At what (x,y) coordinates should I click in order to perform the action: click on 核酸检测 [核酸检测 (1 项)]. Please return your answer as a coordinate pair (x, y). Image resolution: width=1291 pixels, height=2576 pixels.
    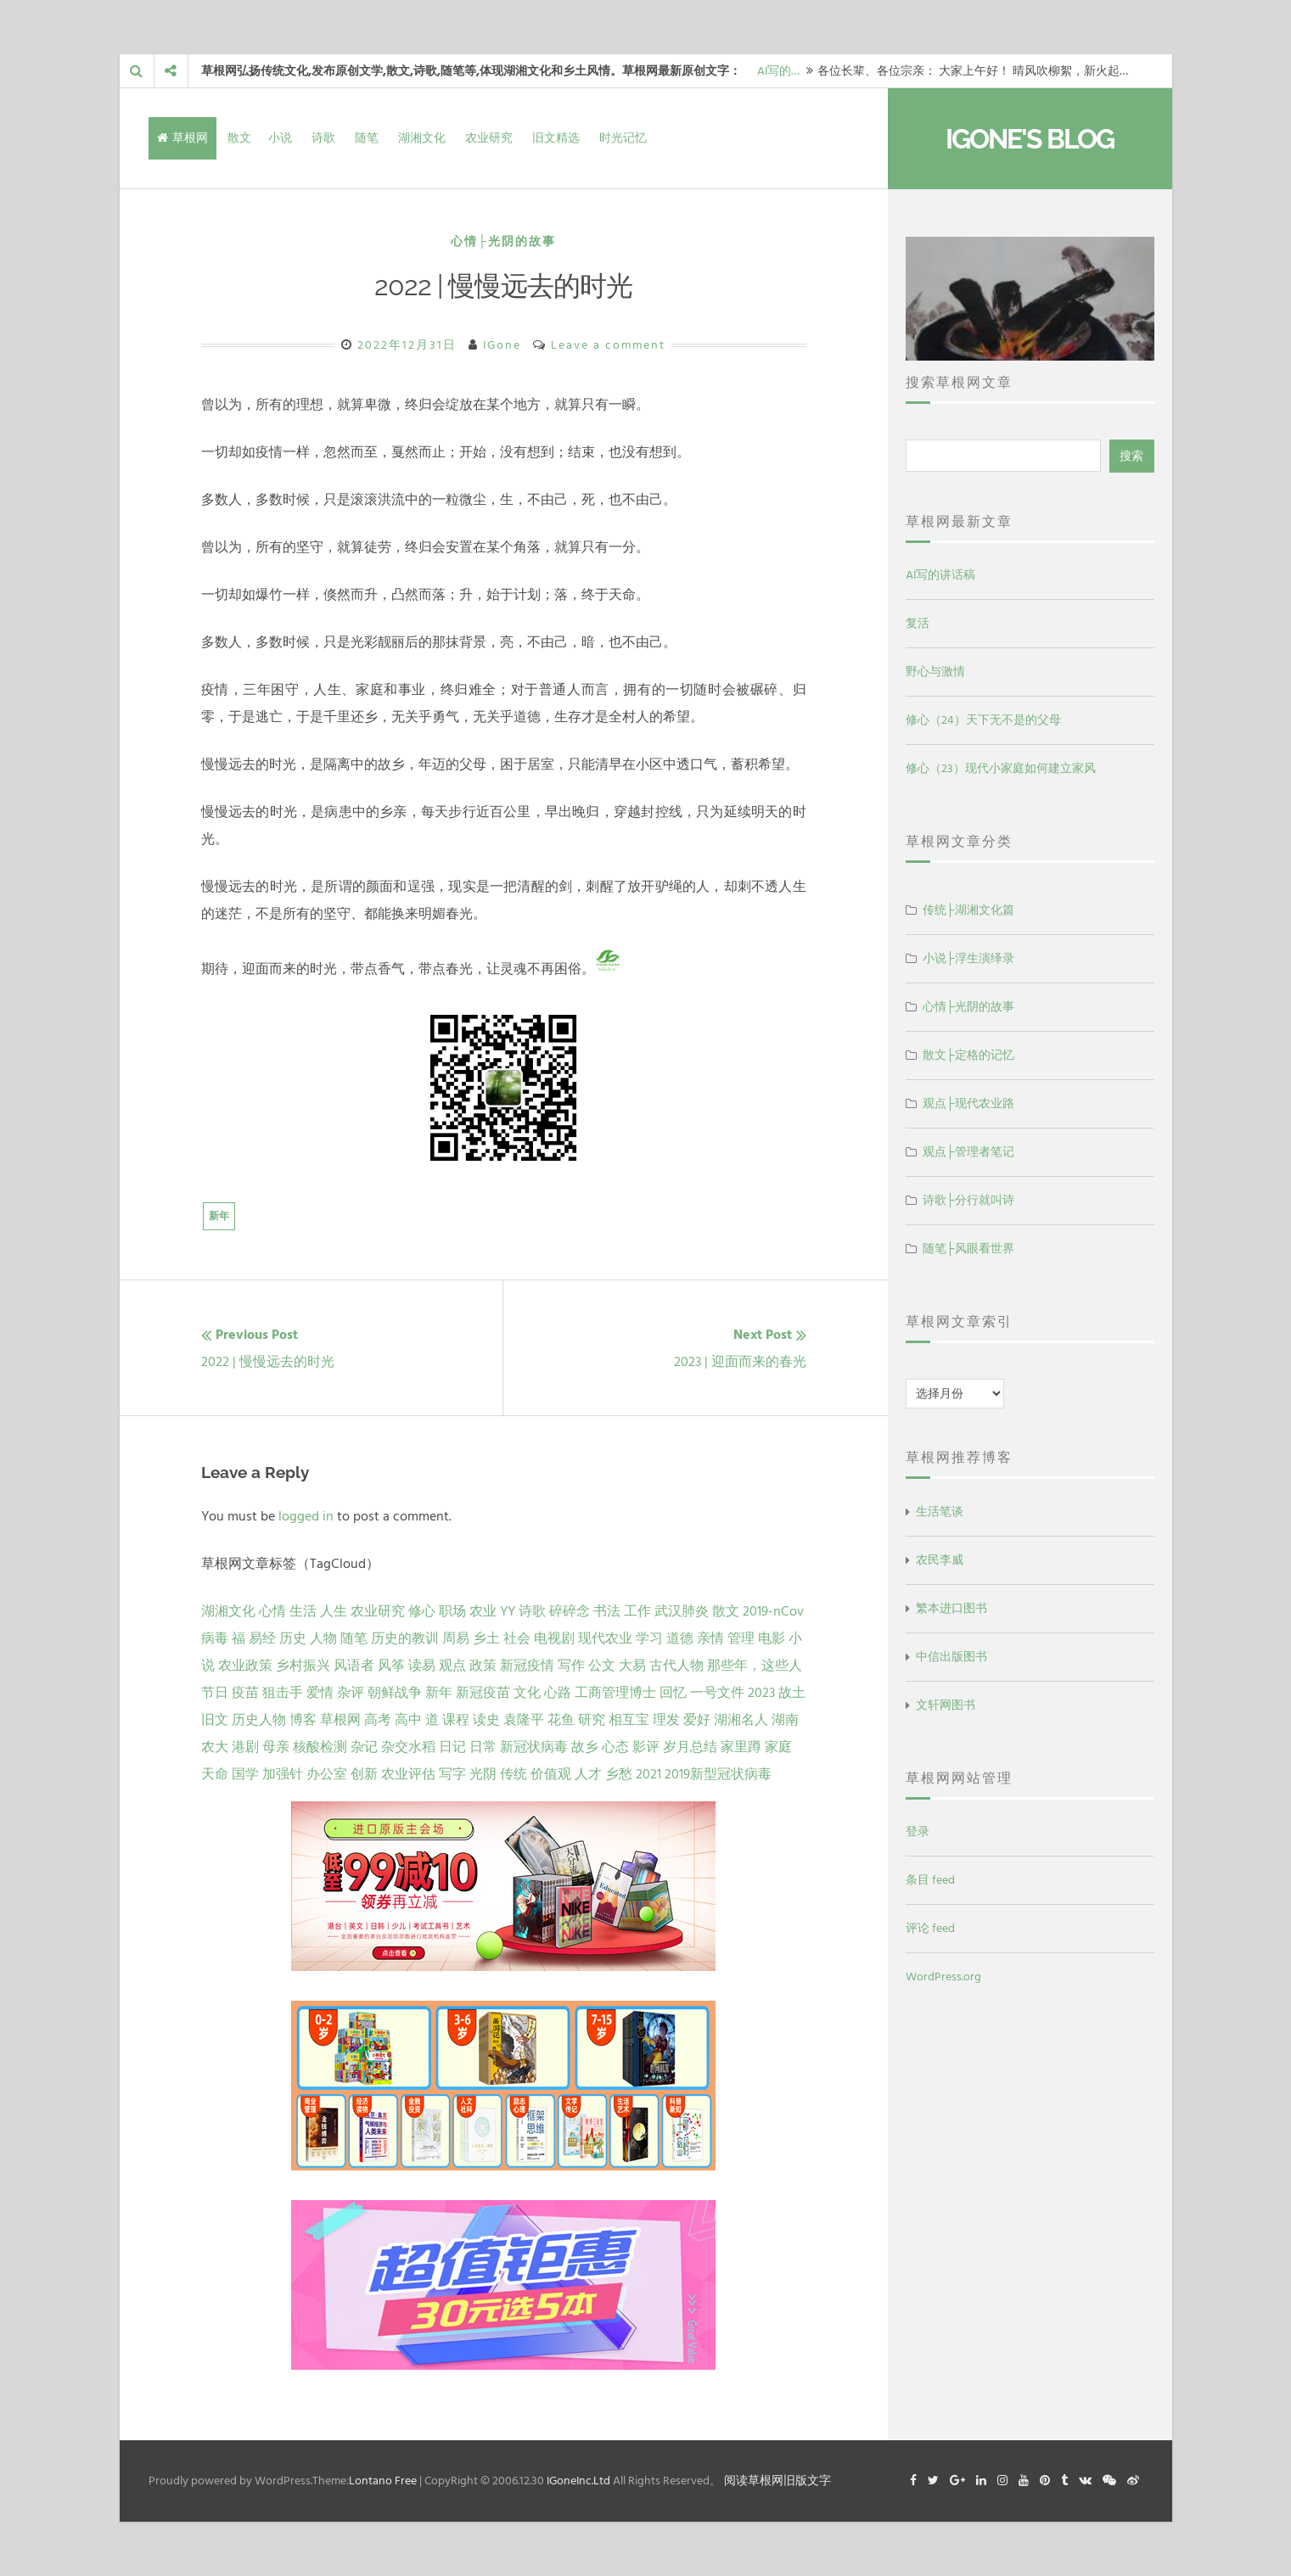
    Looking at the image, I should click on (320, 1747).